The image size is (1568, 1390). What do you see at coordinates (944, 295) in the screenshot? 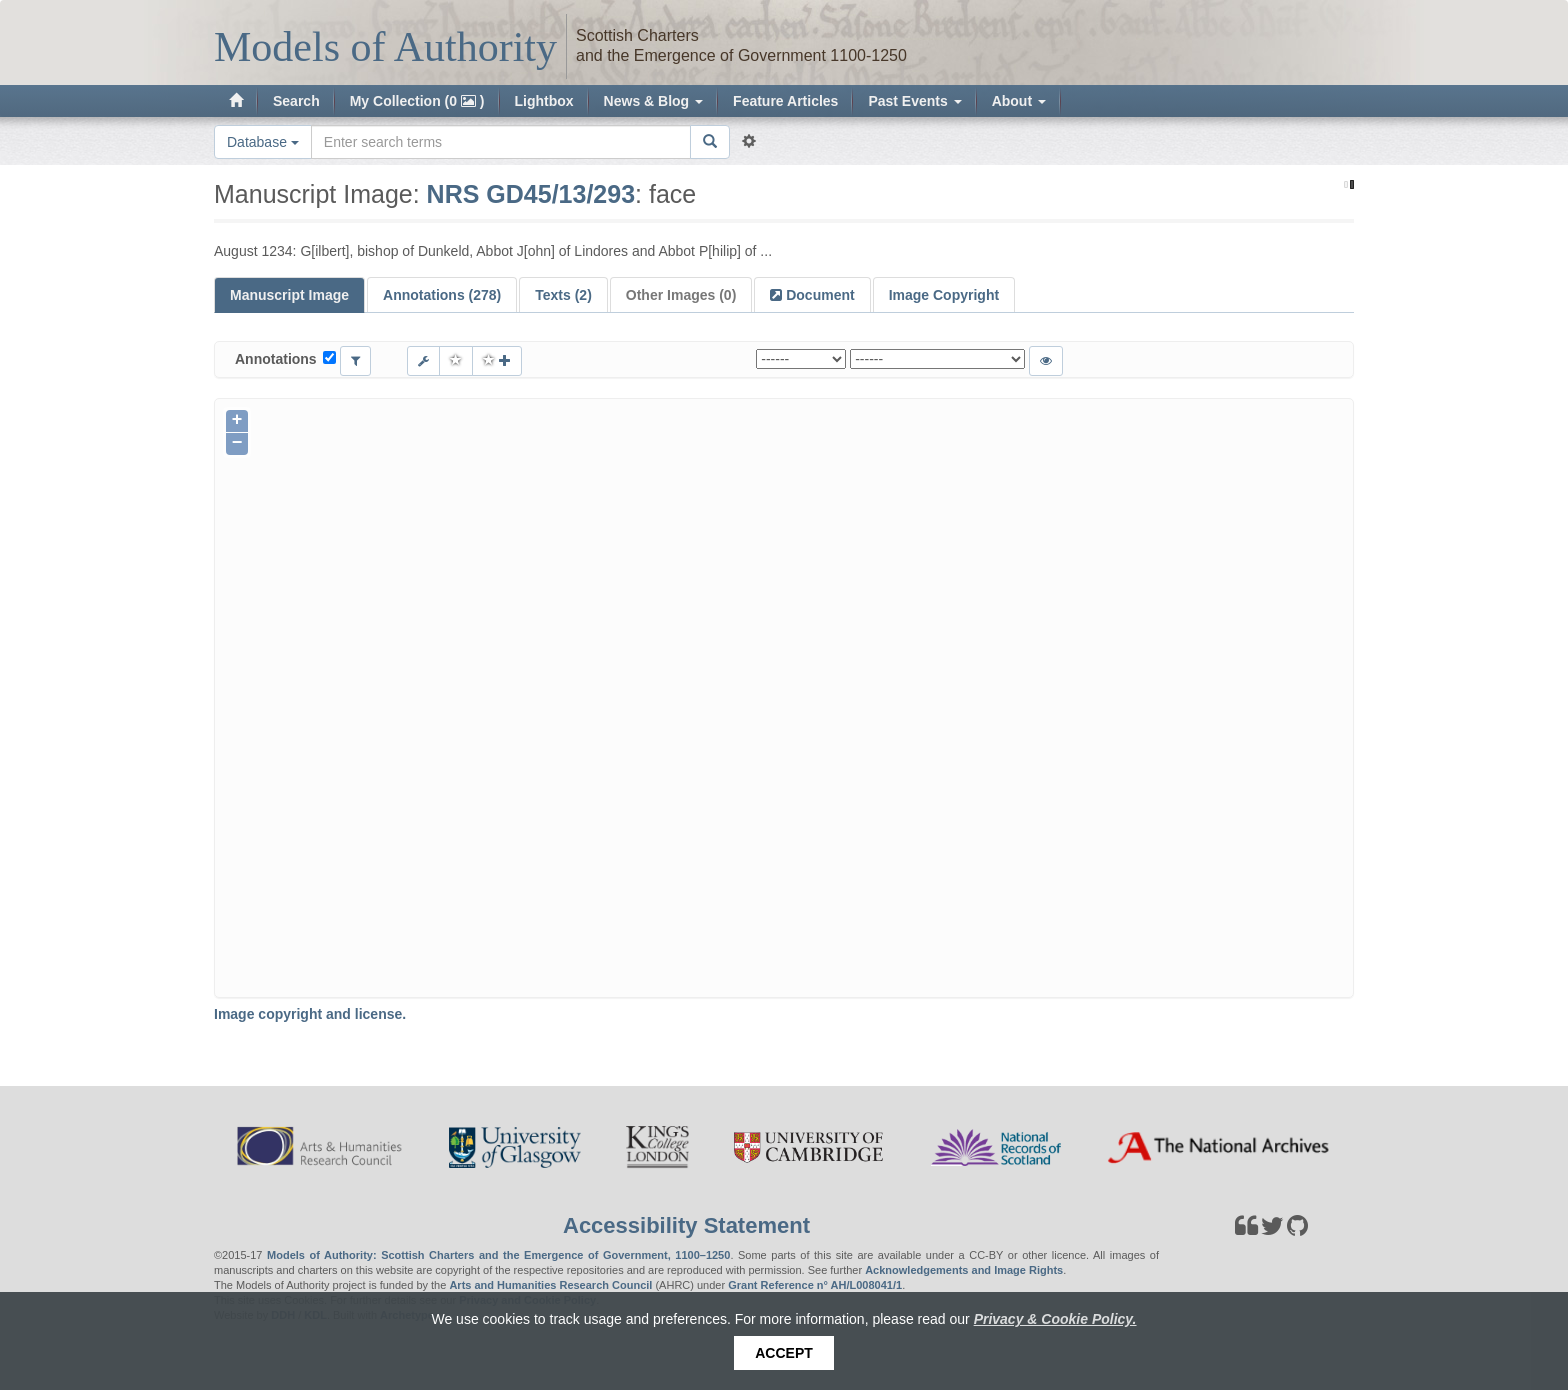
I see `Image Copyright` at bounding box center [944, 295].